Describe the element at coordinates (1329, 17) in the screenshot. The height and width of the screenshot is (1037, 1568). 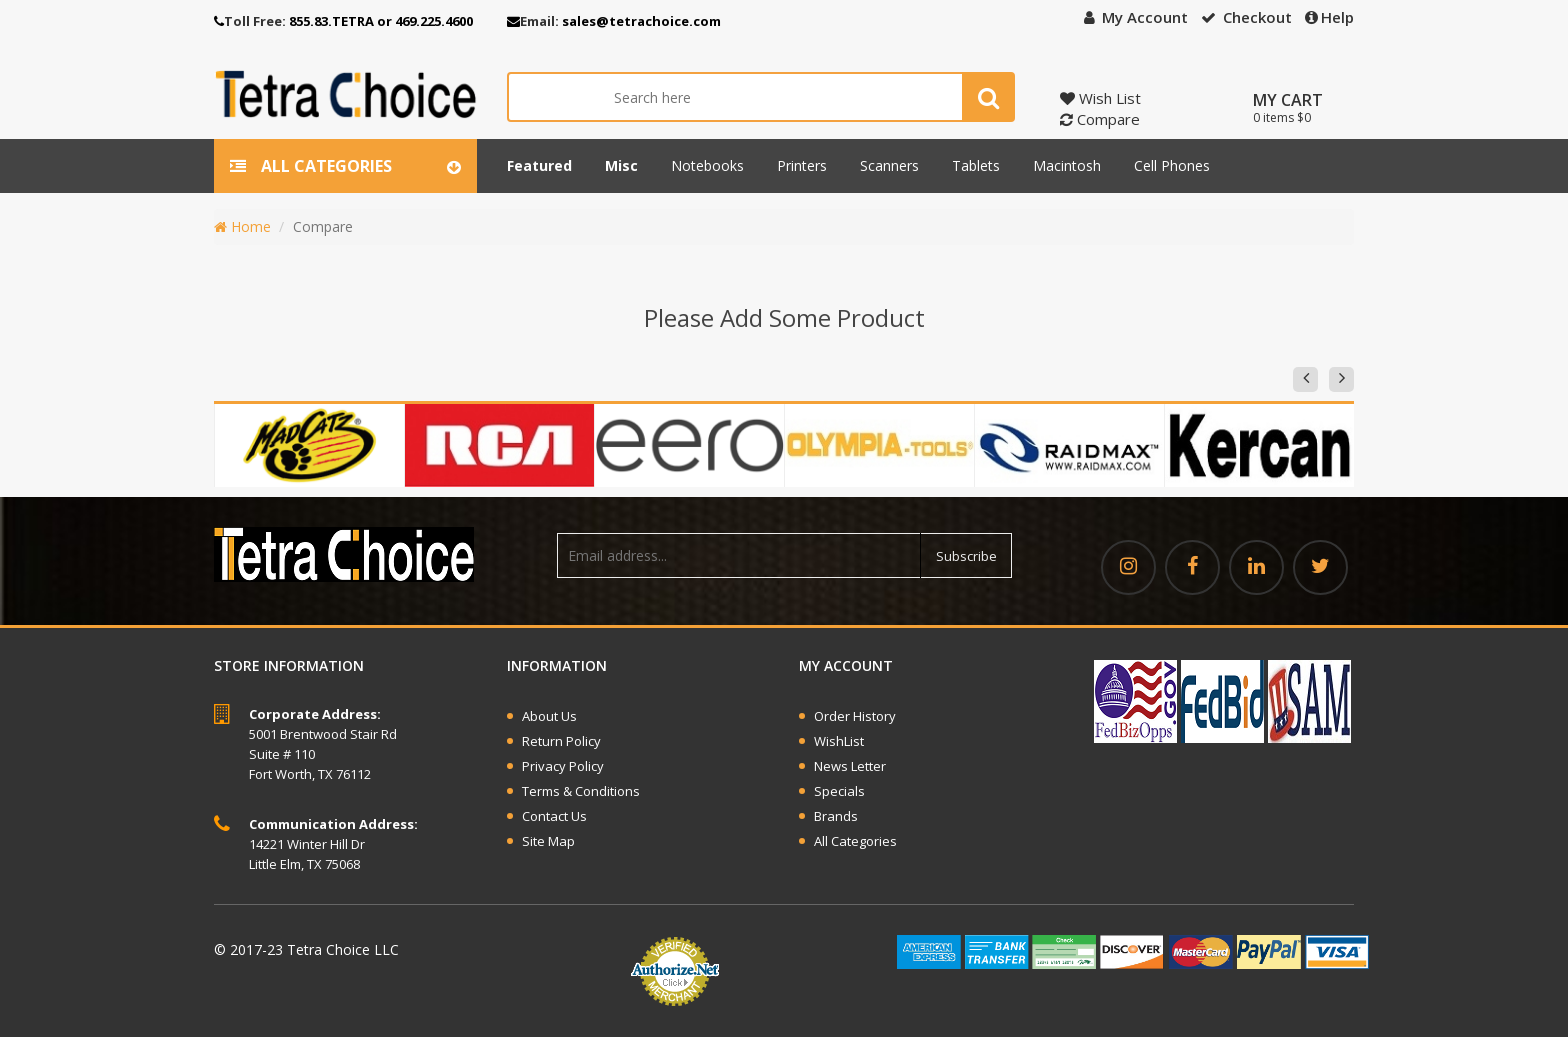
I see `Help` at that location.